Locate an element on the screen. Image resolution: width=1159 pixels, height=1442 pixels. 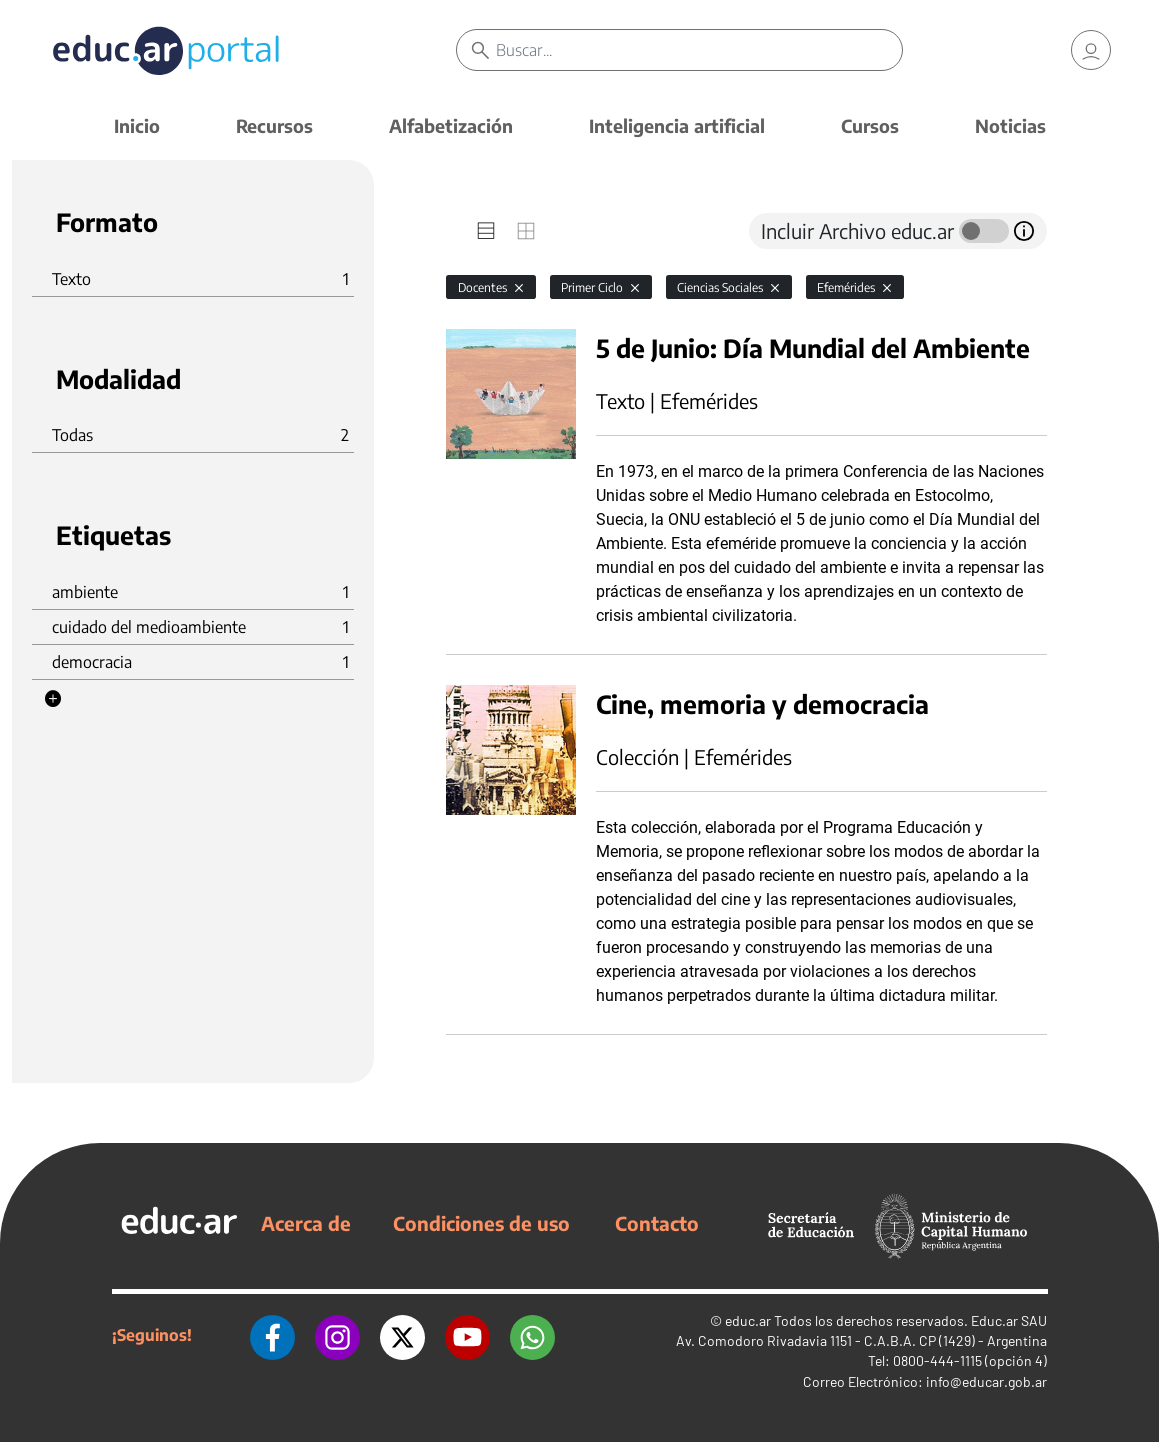
Inteligencia artificial is located at coordinates (677, 125).